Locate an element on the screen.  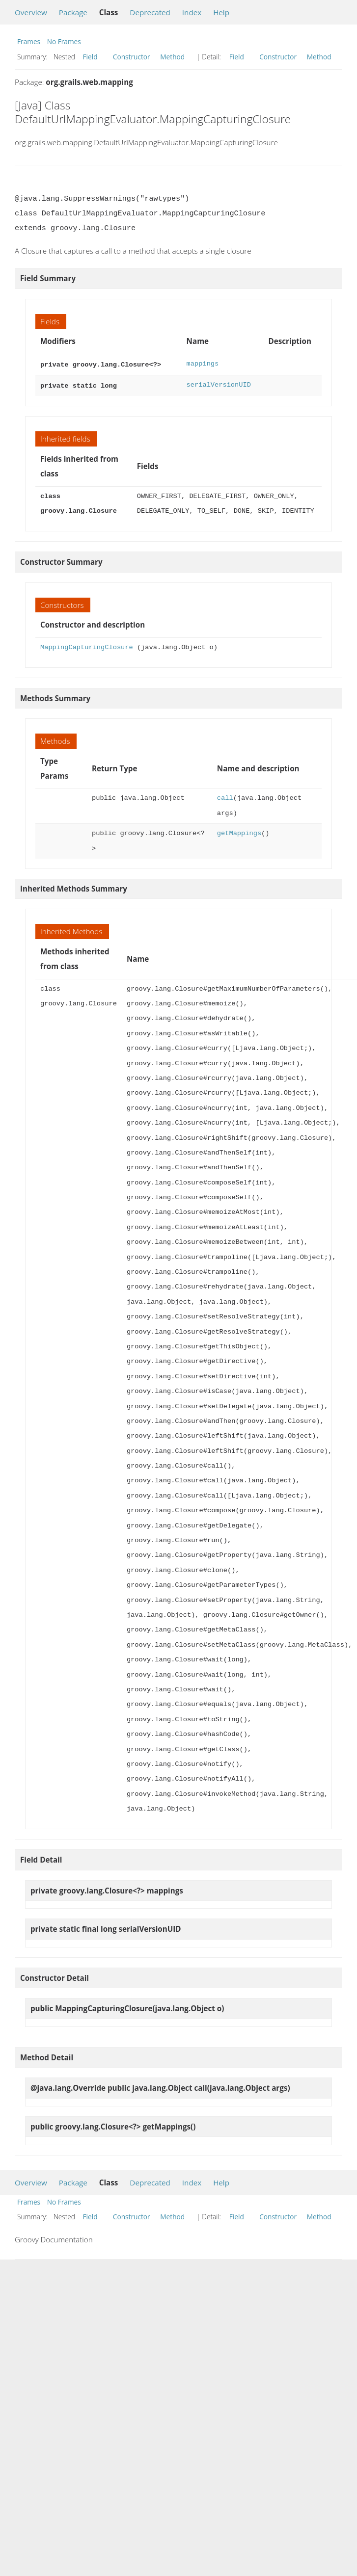
Frames is located at coordinates (28, 41).